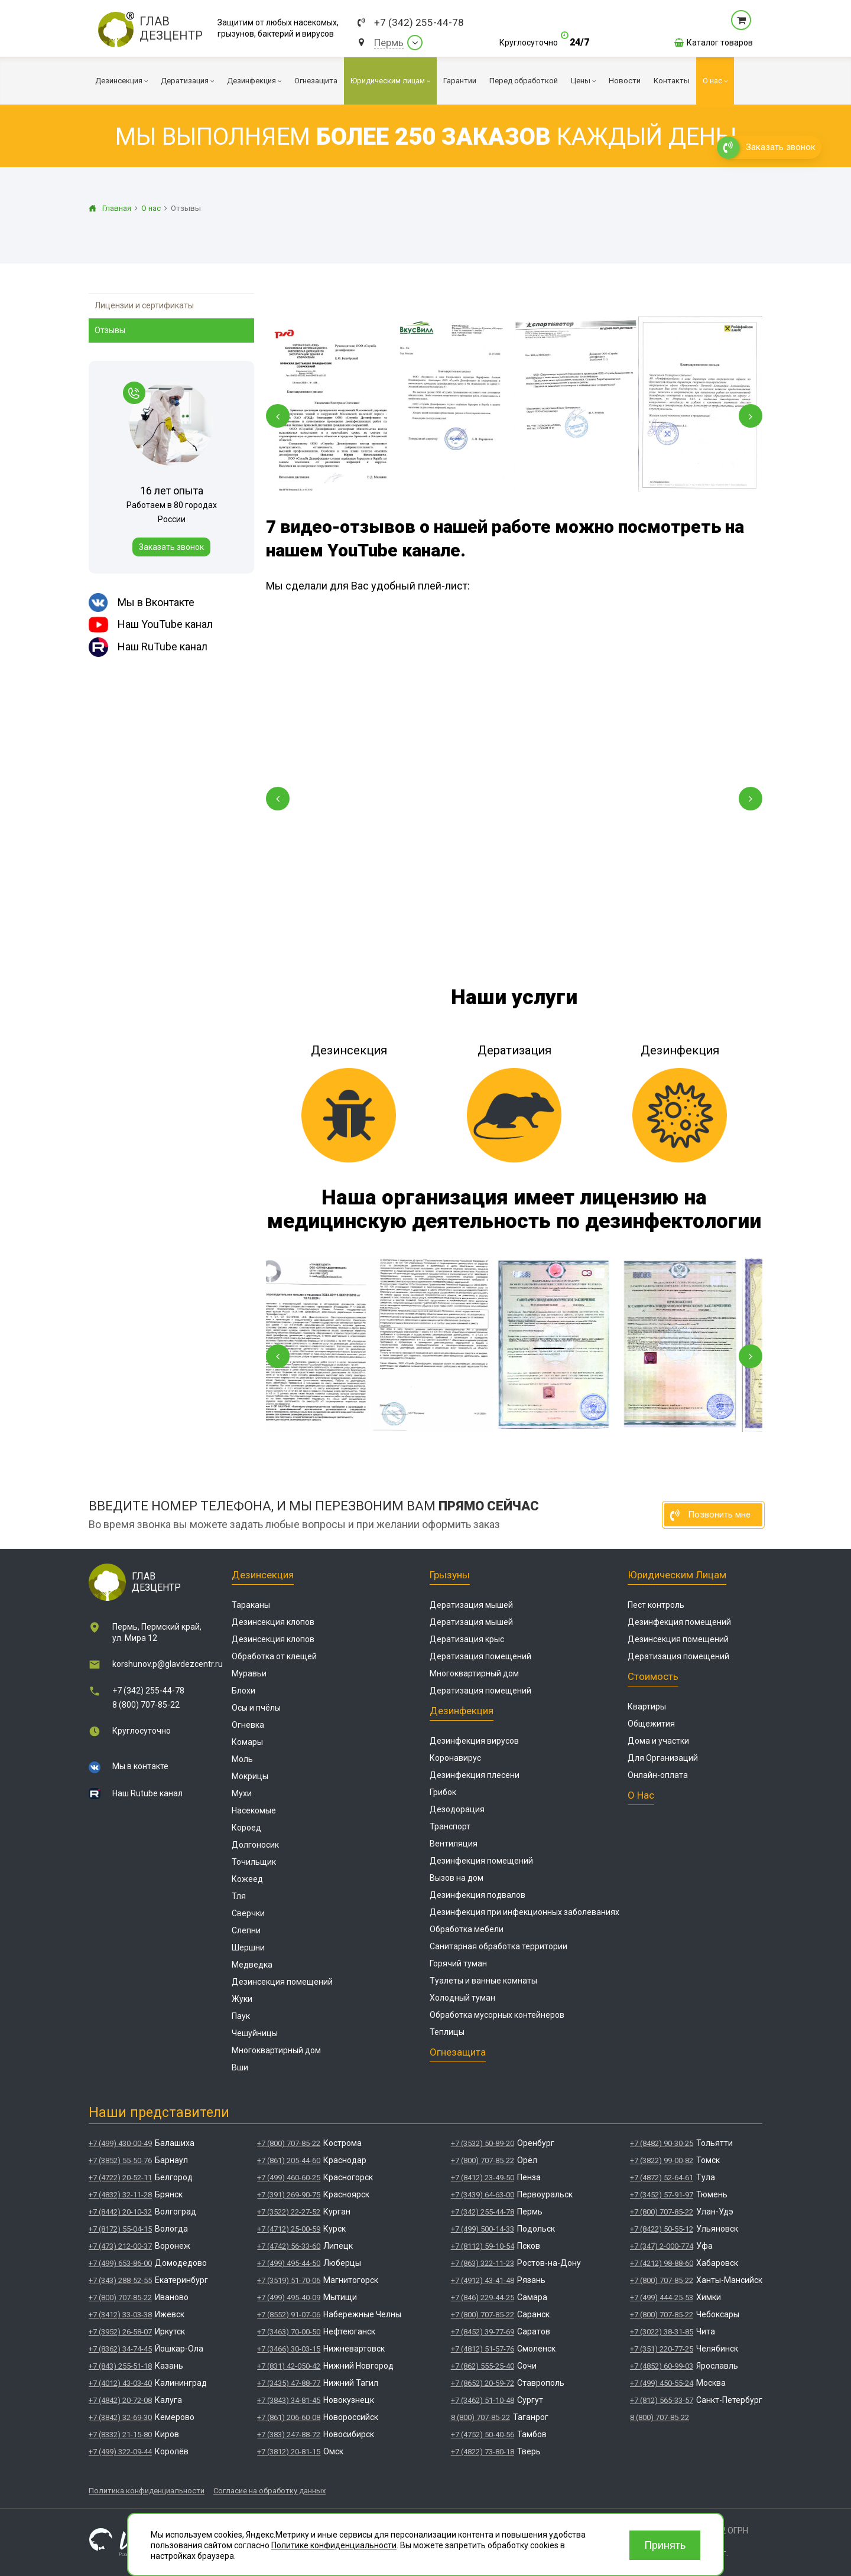 This screenshot has height=2576, width=851. What do you see at coordinates (482, 2366) in the screenshot?
I see `+7 (862) 555-25-40` at bounding box center [482, 2366].